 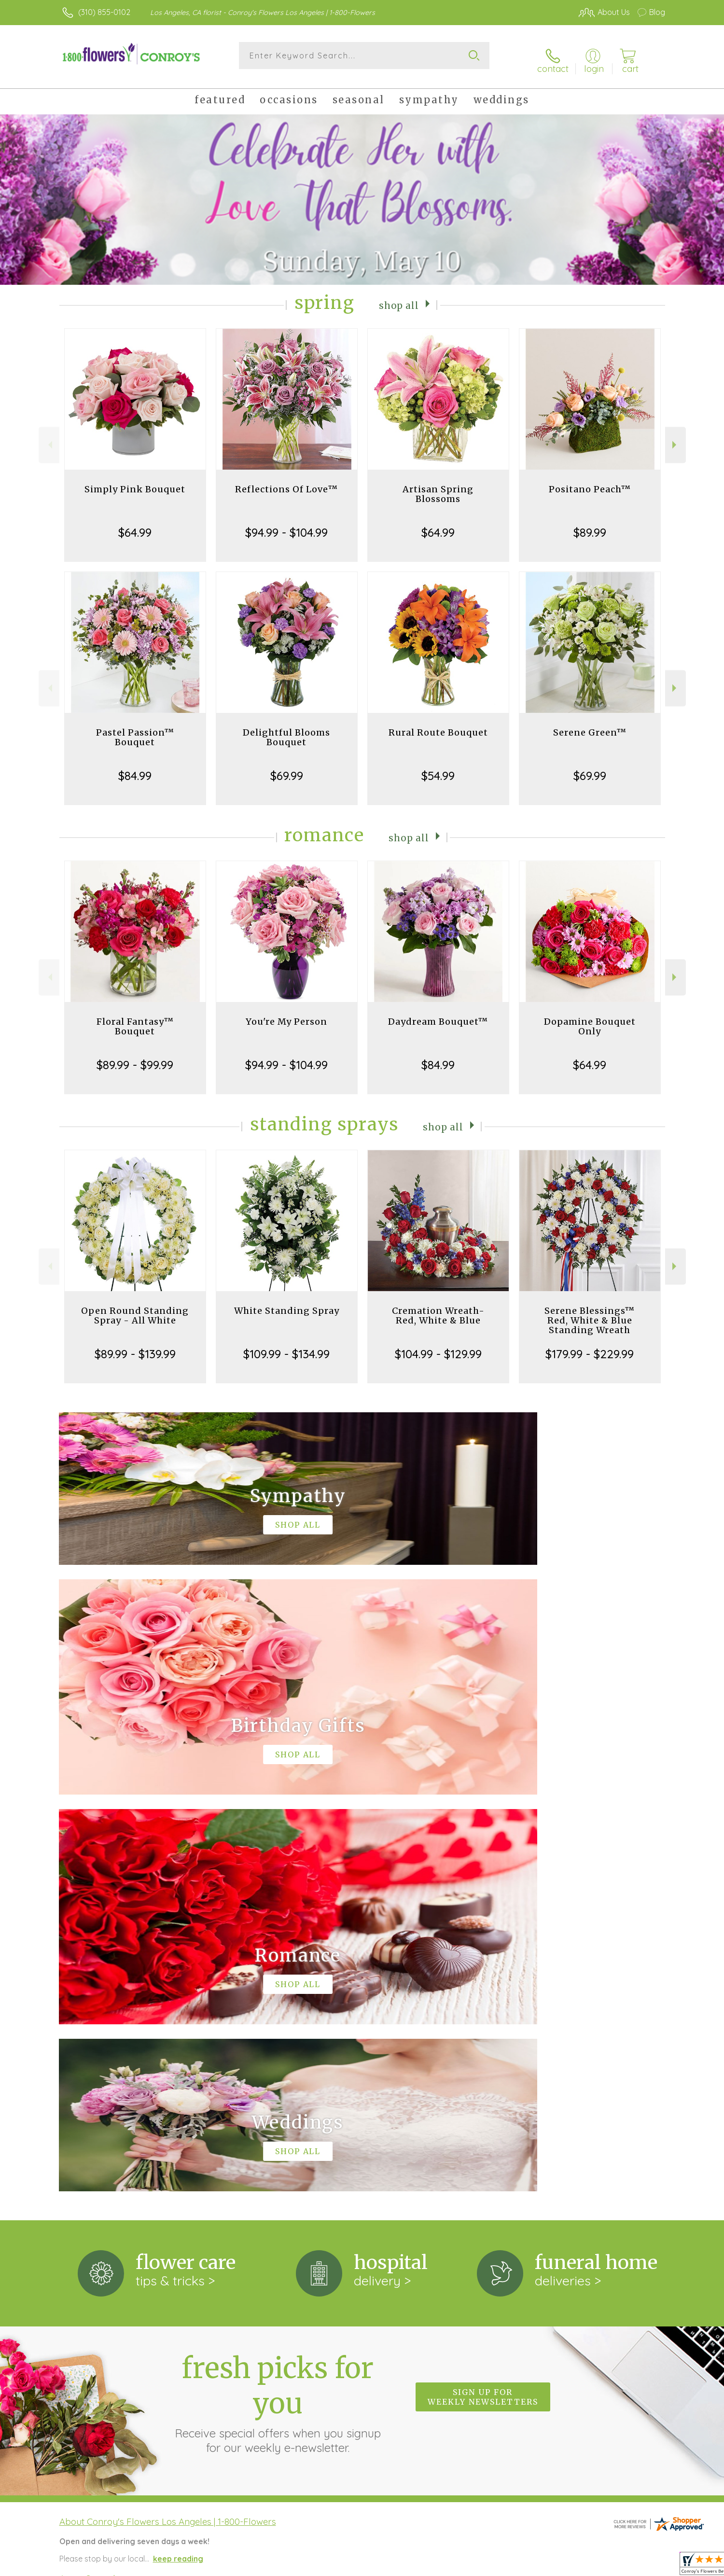 What do you see at coordinates (286, 1303) in the screenshot?
I see `White Standing Spray` at bounding box center [286, 1303].